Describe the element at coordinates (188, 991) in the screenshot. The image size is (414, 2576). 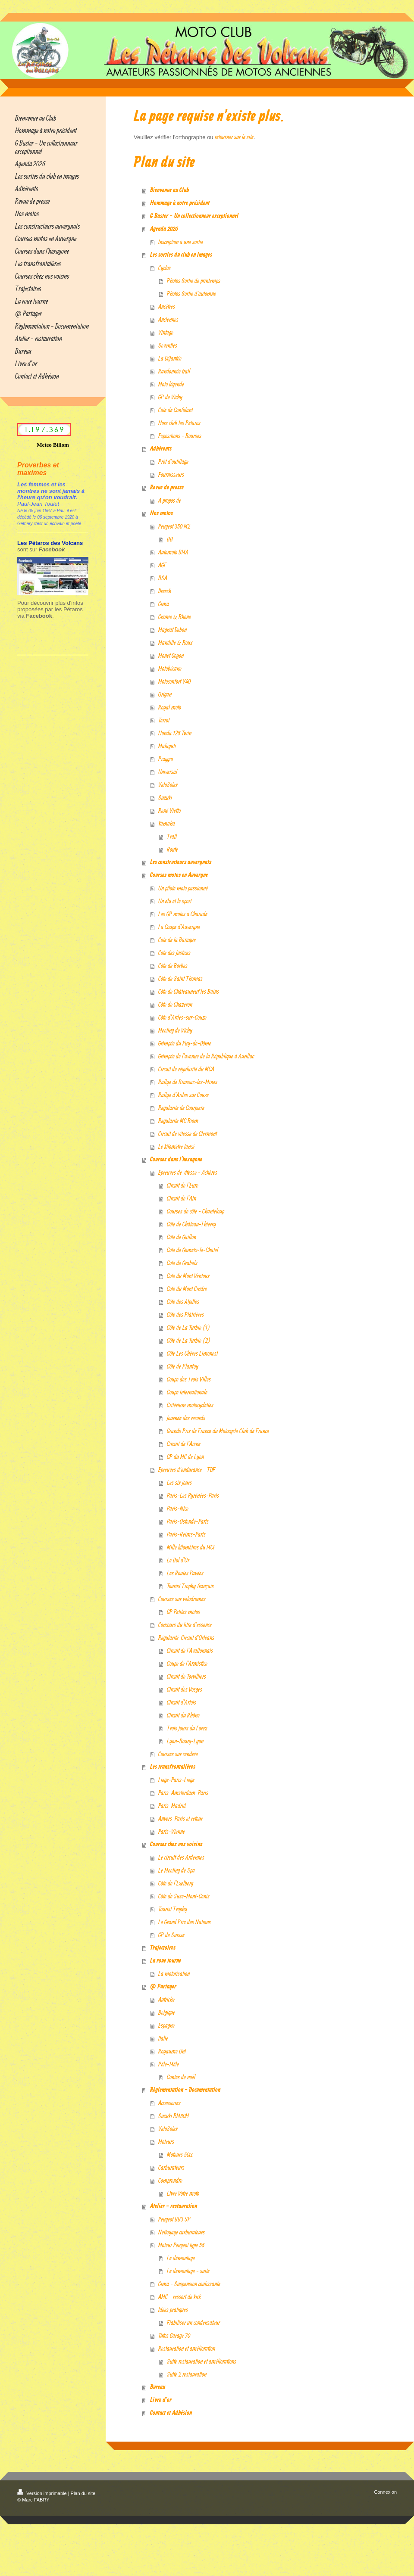
I see `Côte de Châteauneuf les Bains` at that location.